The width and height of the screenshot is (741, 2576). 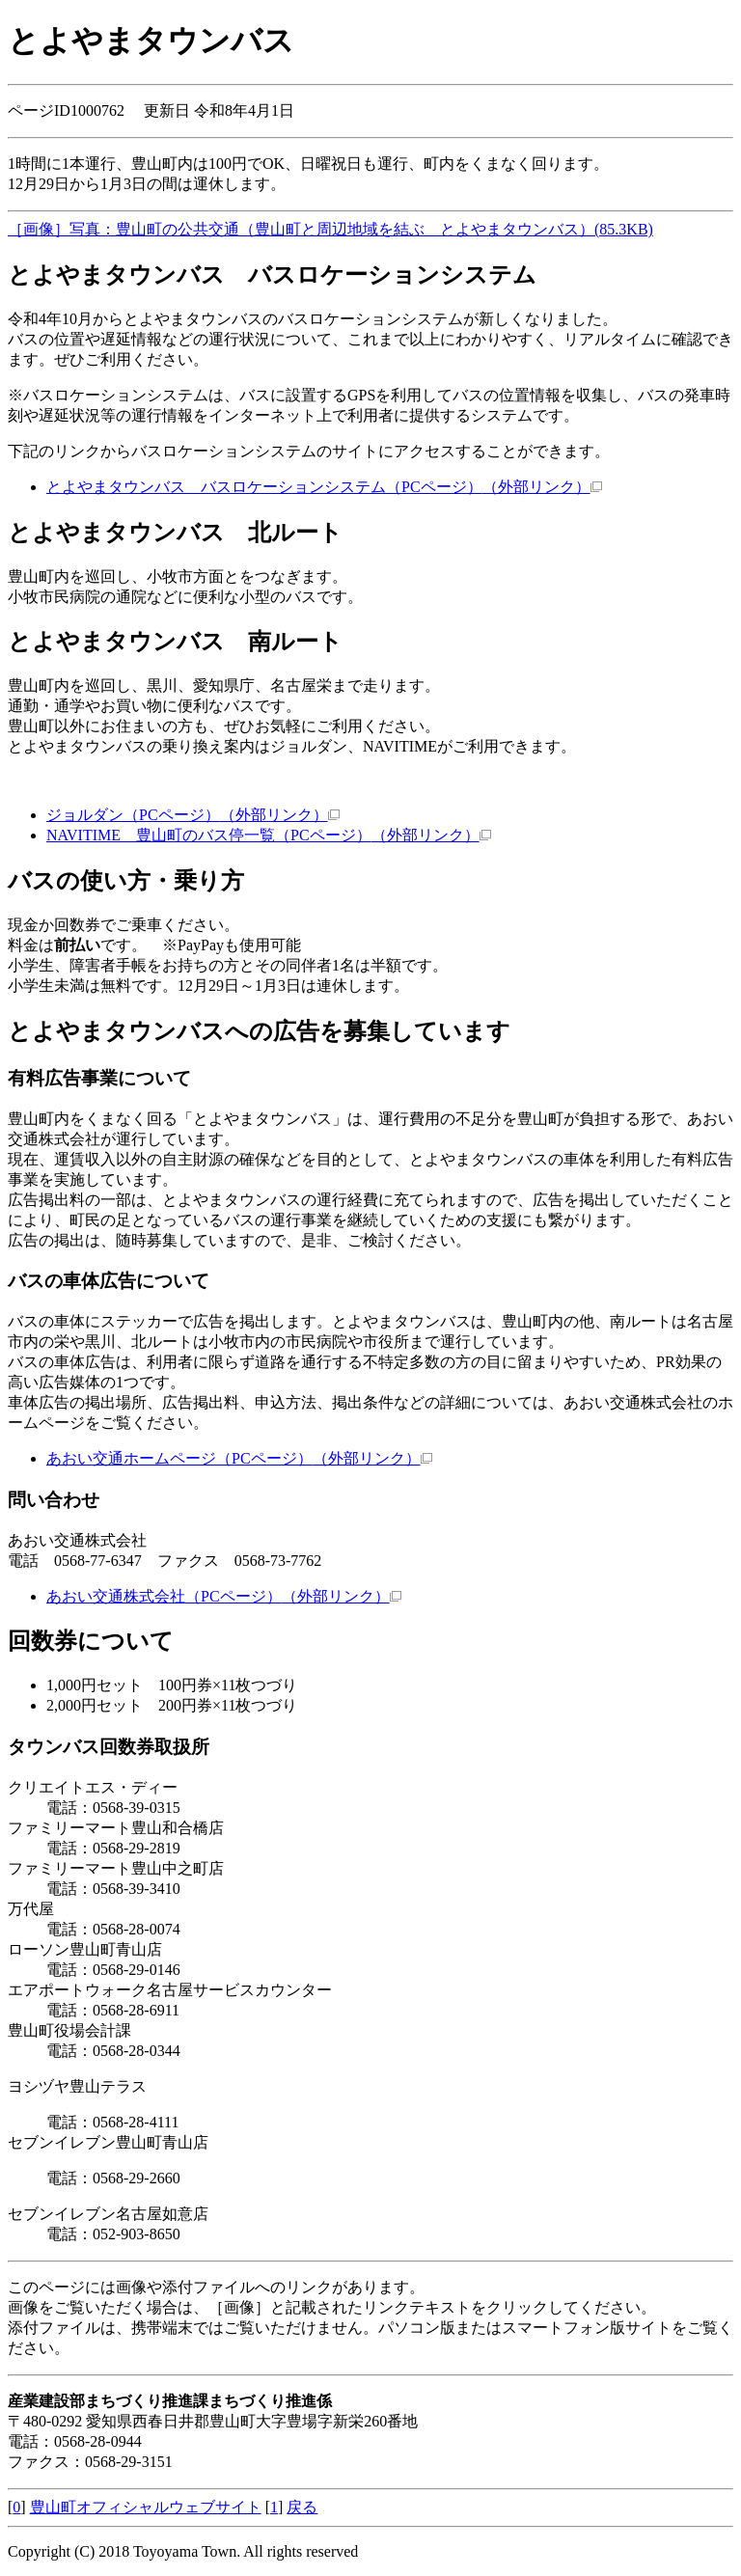 I want to click on 戻る, so click(x=302, y=2507).